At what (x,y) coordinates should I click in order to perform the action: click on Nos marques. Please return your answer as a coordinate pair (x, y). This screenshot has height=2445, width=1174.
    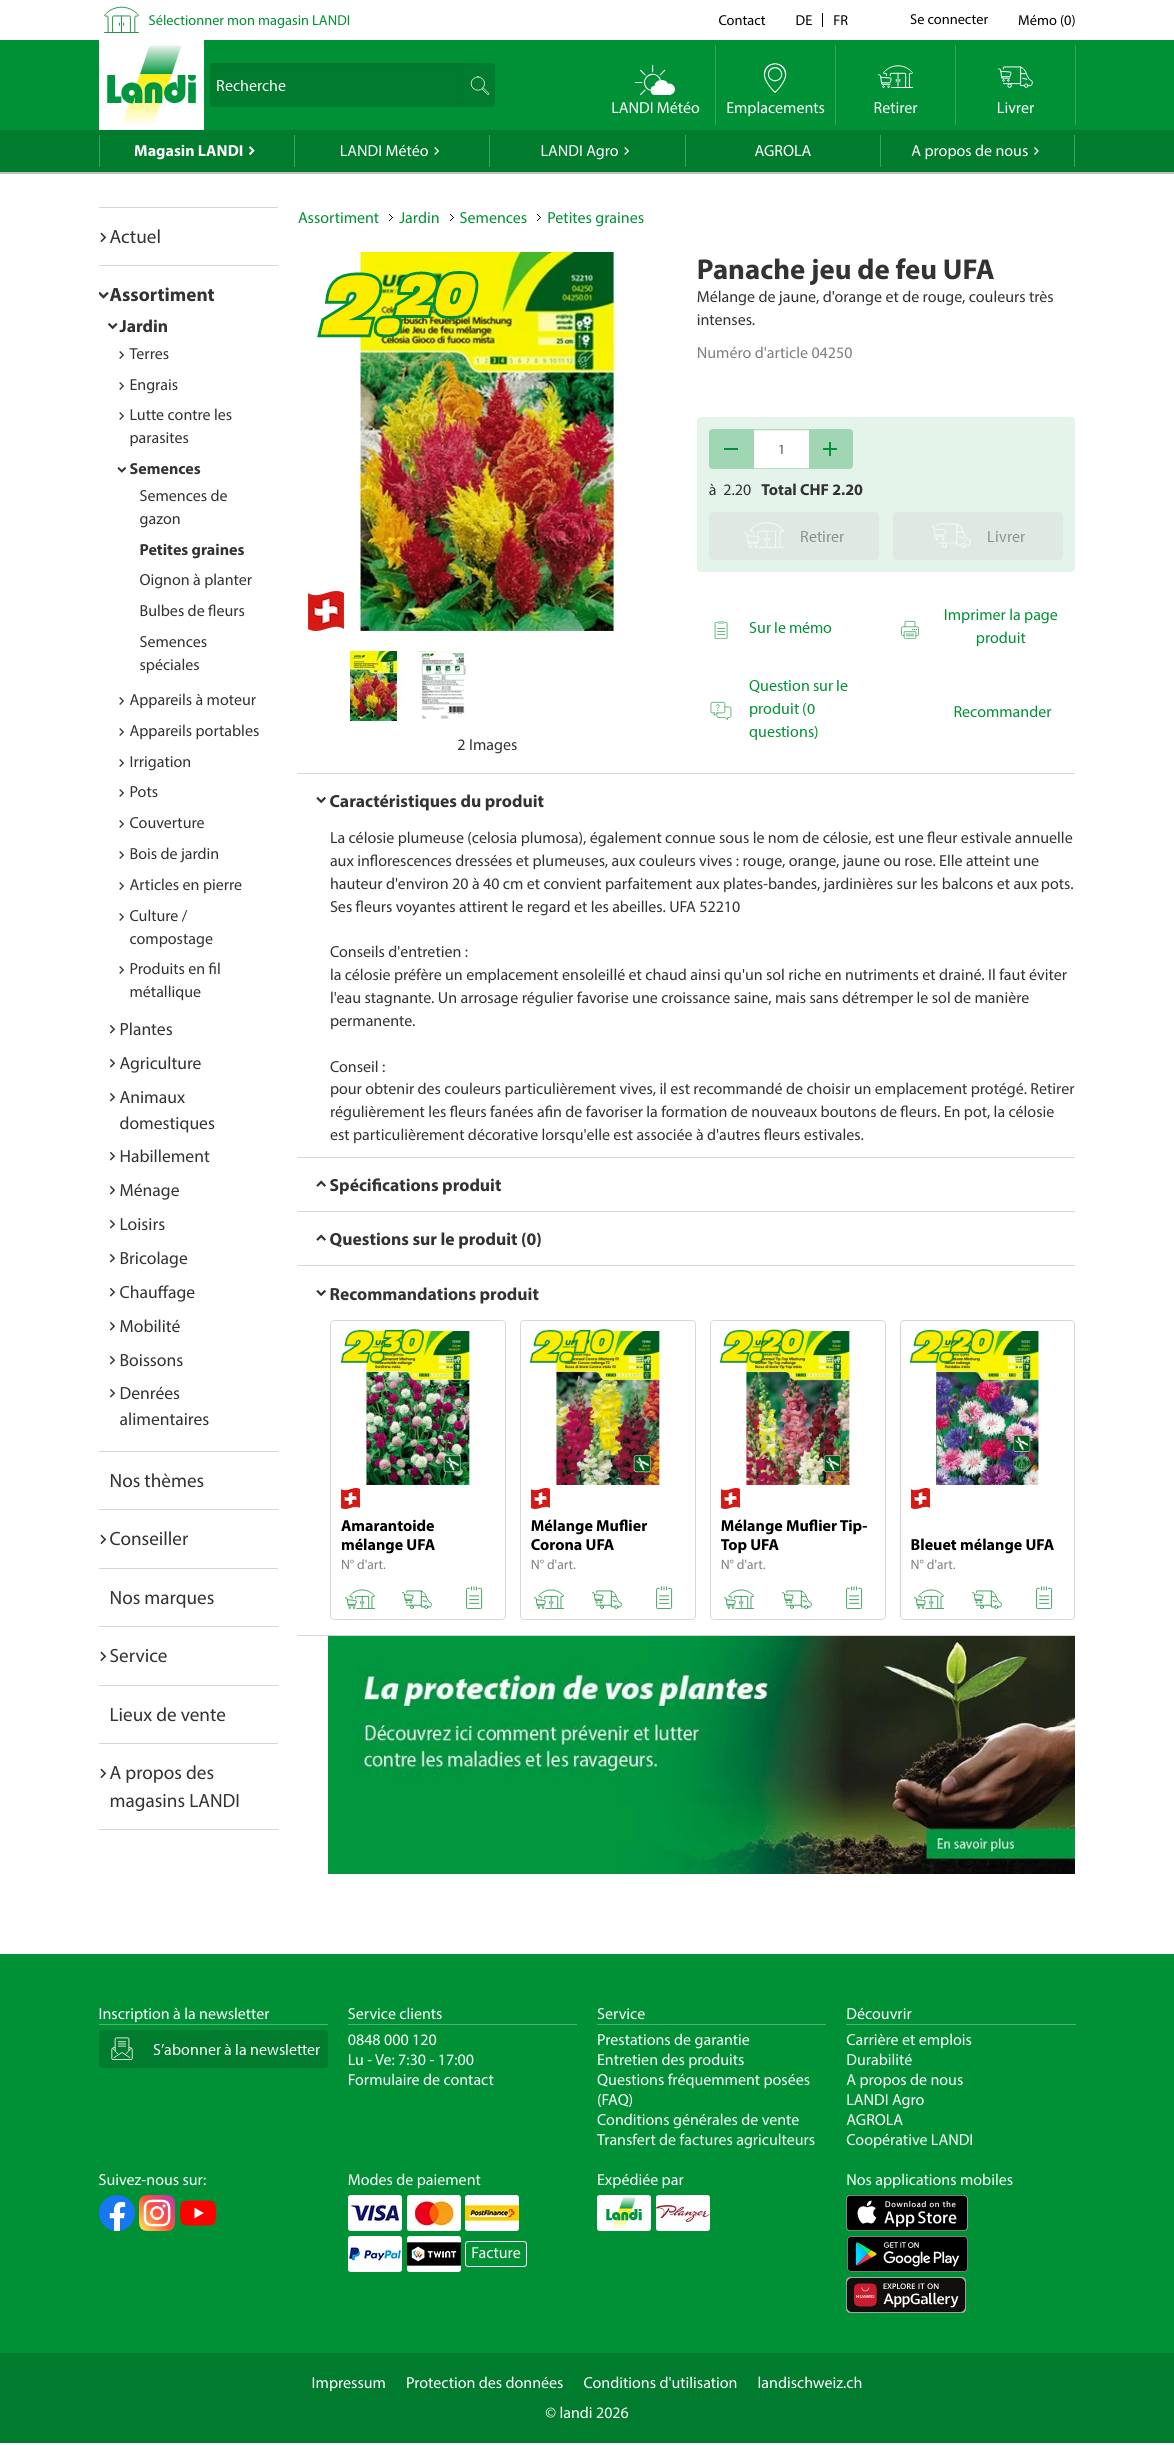
    Looking at the image, I should click on (162, 1597).